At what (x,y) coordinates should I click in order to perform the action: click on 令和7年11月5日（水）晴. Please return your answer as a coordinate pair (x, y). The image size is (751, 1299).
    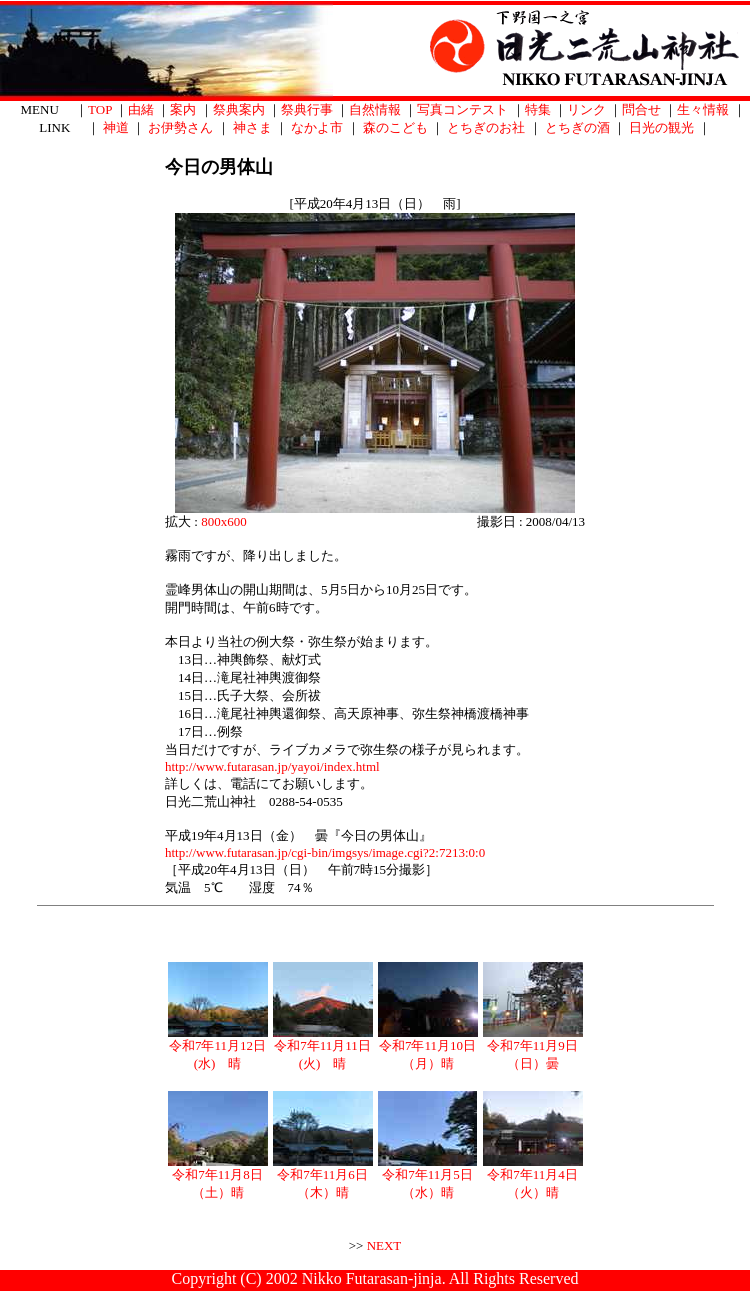
    Looking at the image, I should click on (427, 1177).